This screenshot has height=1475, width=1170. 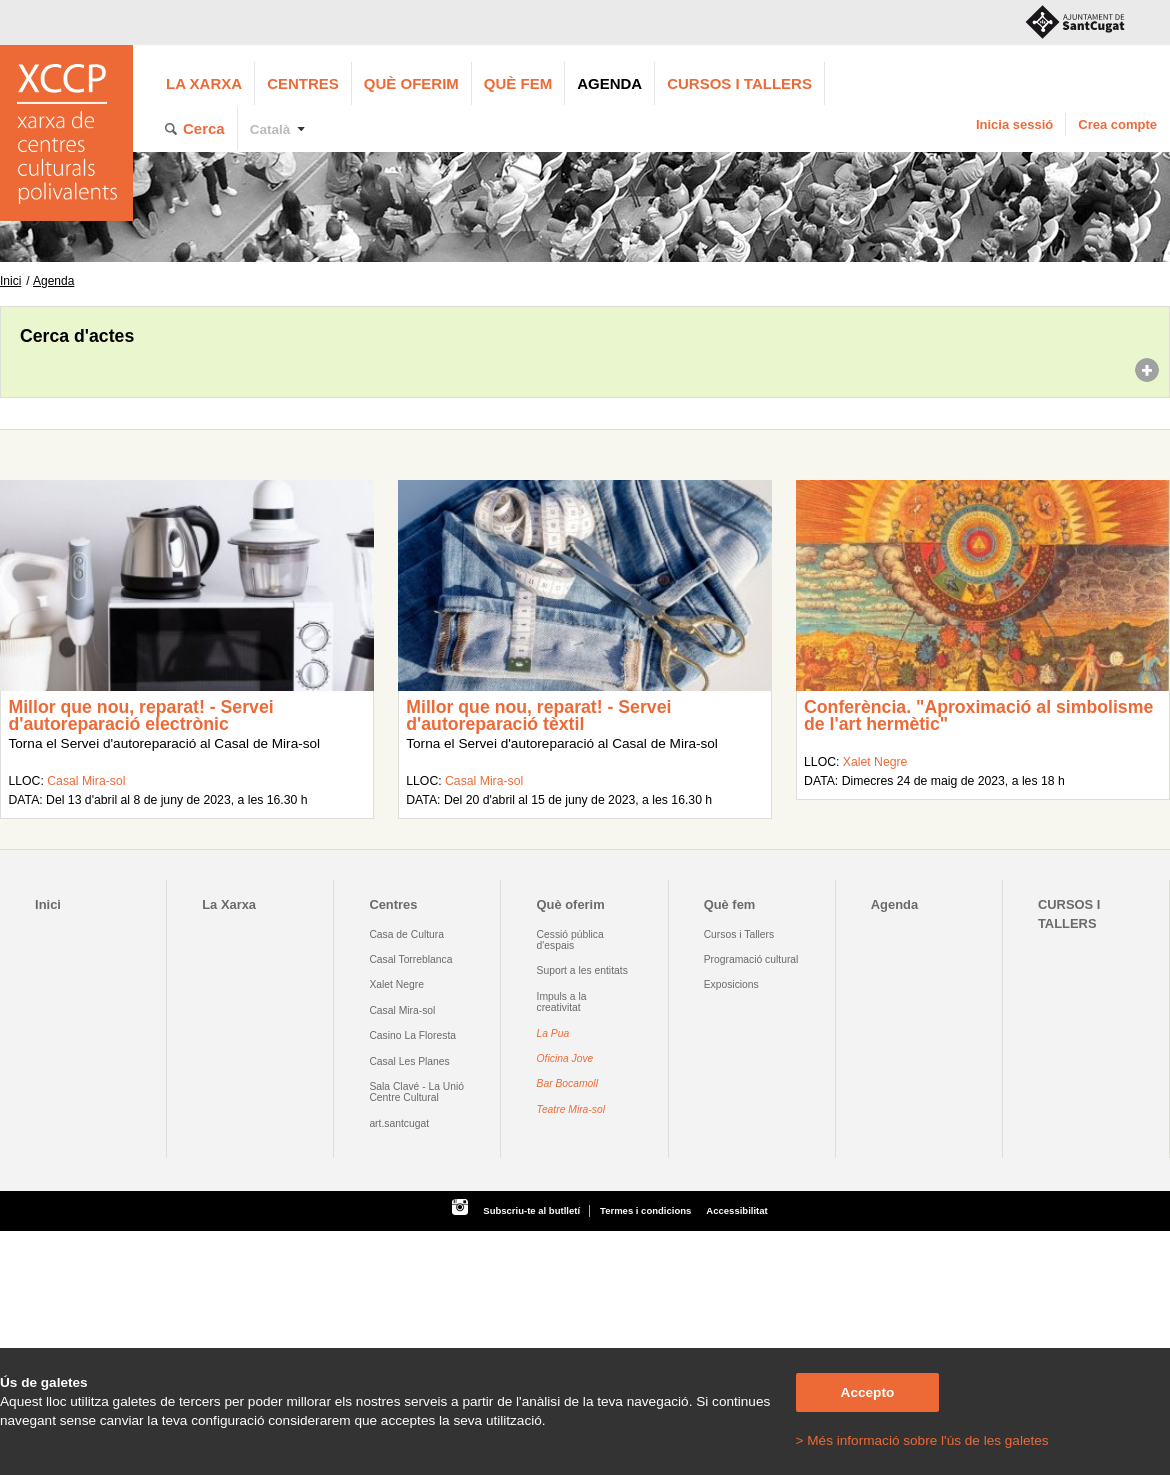 I want to click on La Xarxa, so click(x=204, y=83).